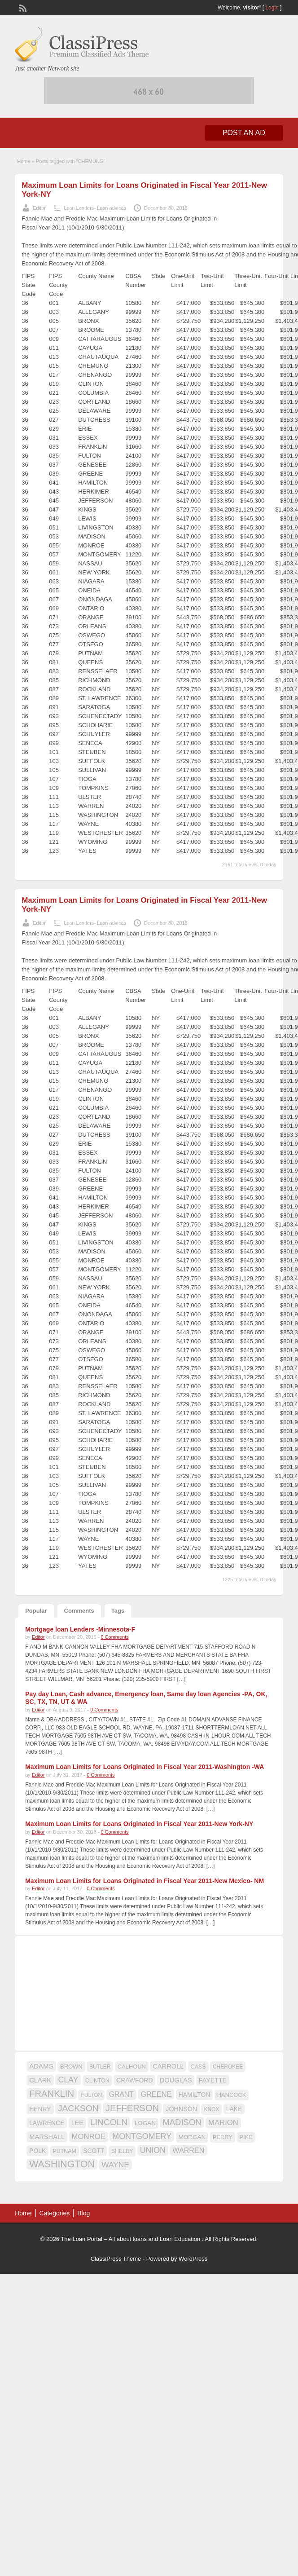 This screenshot has width=298, height=2576. I want to click on ClassiPress Theme, so click(116, 2258).